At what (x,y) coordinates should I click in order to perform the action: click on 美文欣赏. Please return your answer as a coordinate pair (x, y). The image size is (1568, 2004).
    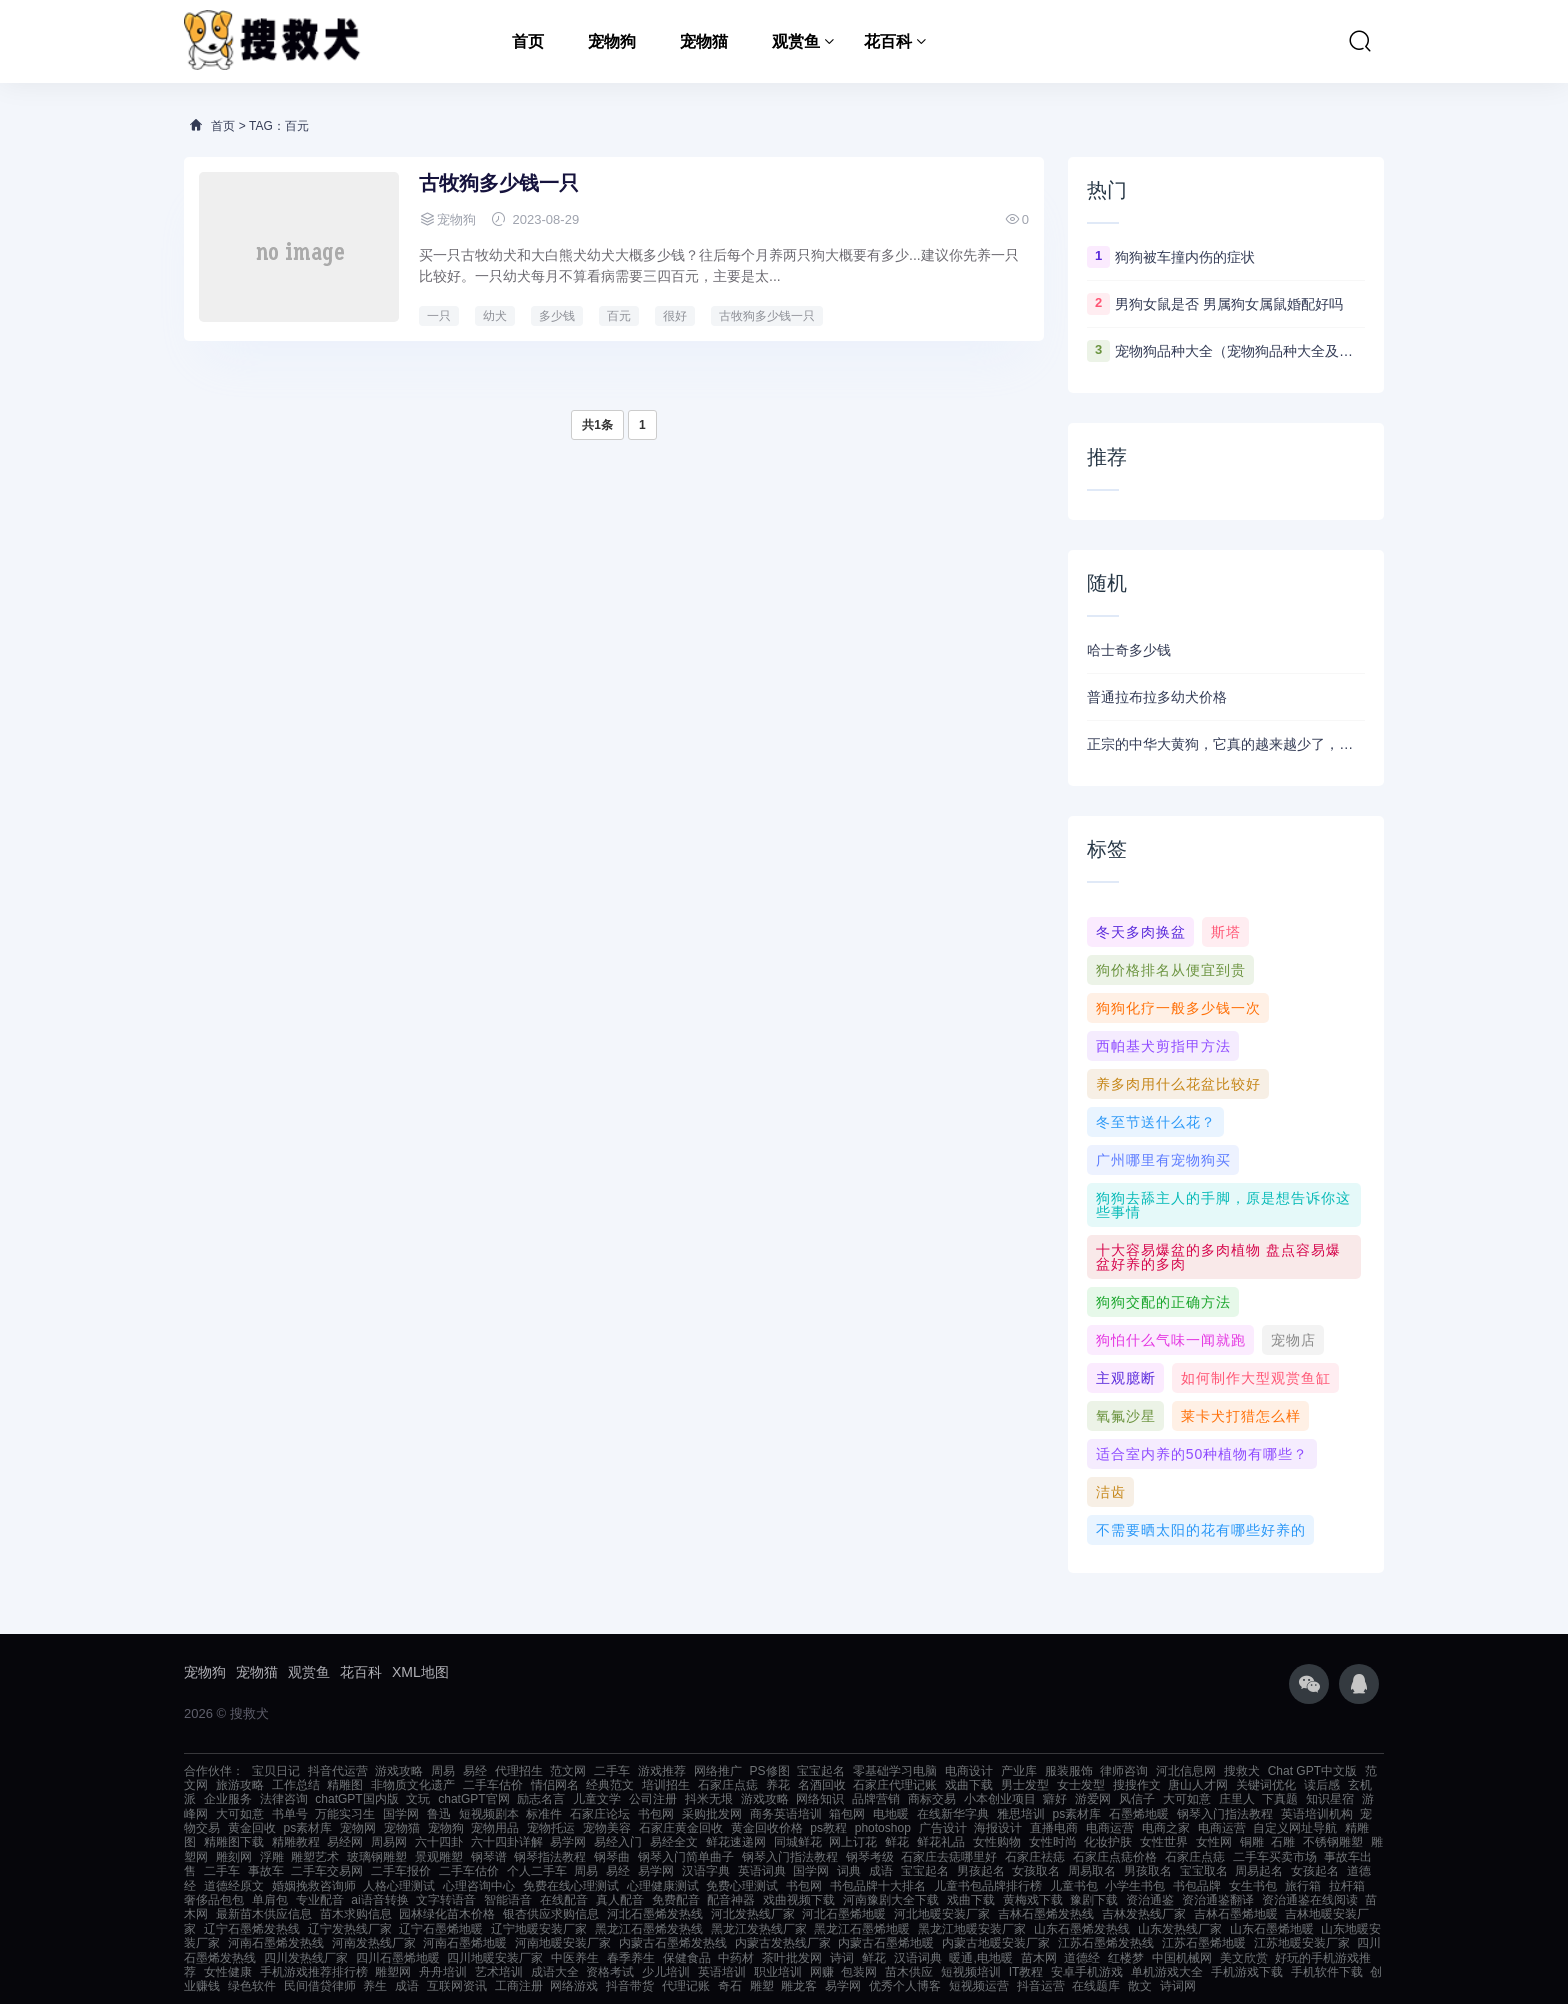
    Looking at the image, I should click on (1244, 1958).